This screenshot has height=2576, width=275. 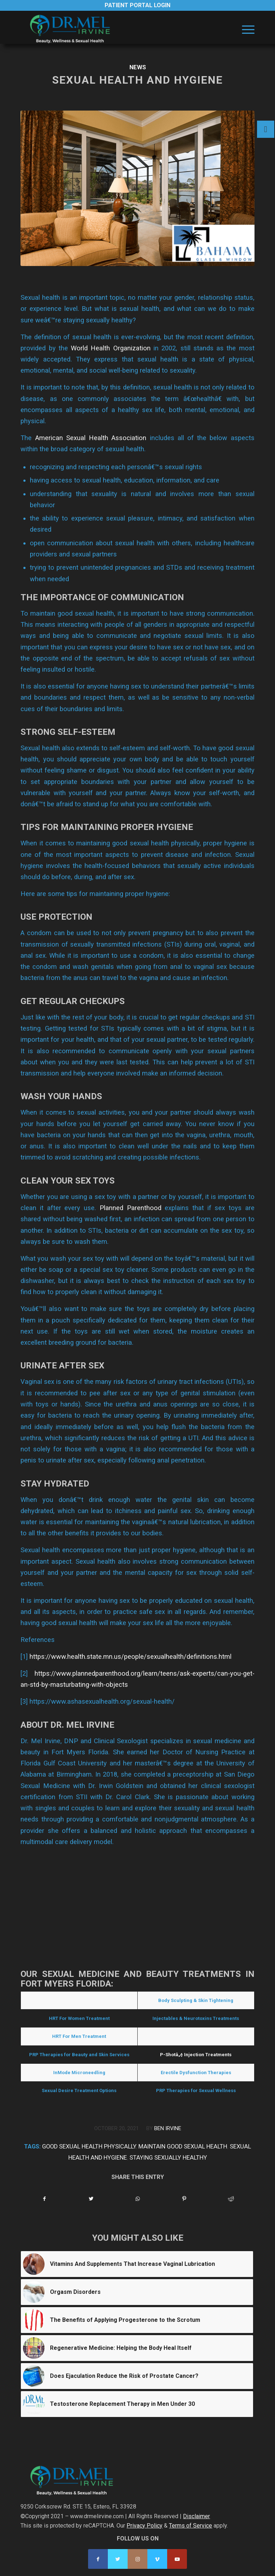 What do you see at coordinates (245, 29) in the screenshot?
I see `[menuitem]` at bounding box center [245, 29].